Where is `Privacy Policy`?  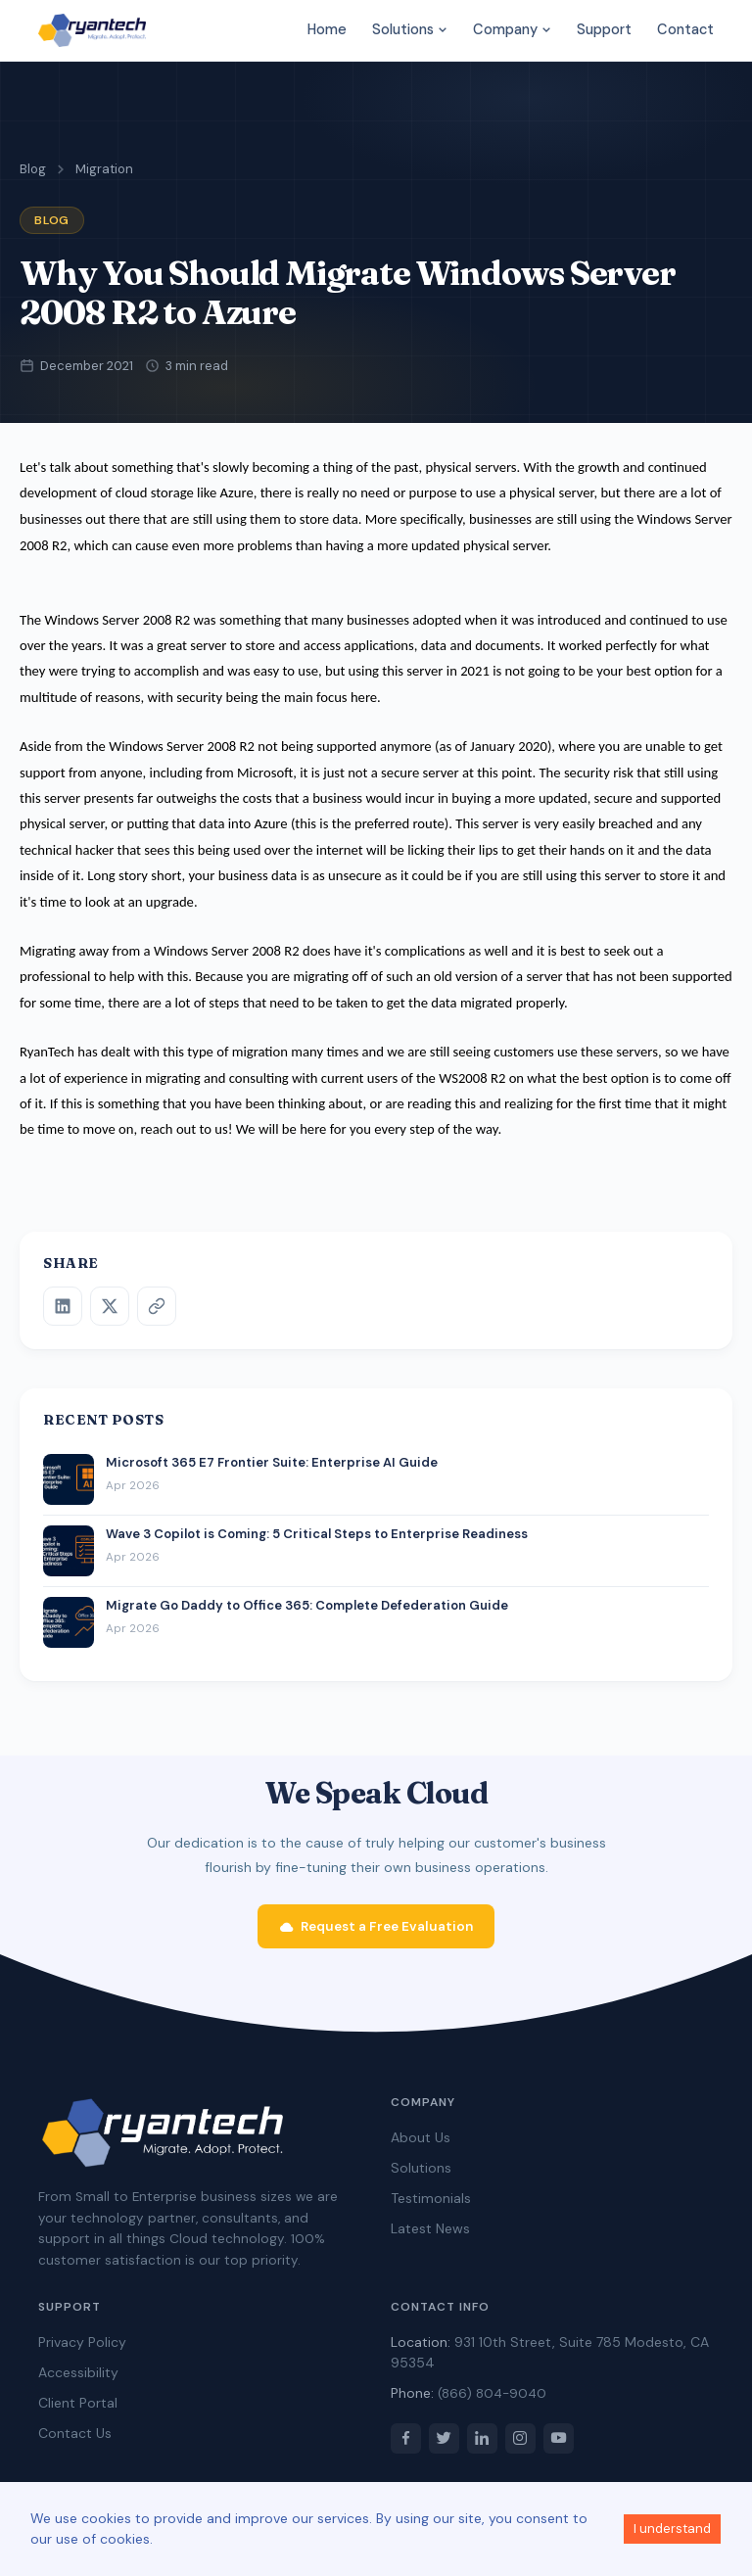 Privacy Policy is located at coordinates (82, 2351).